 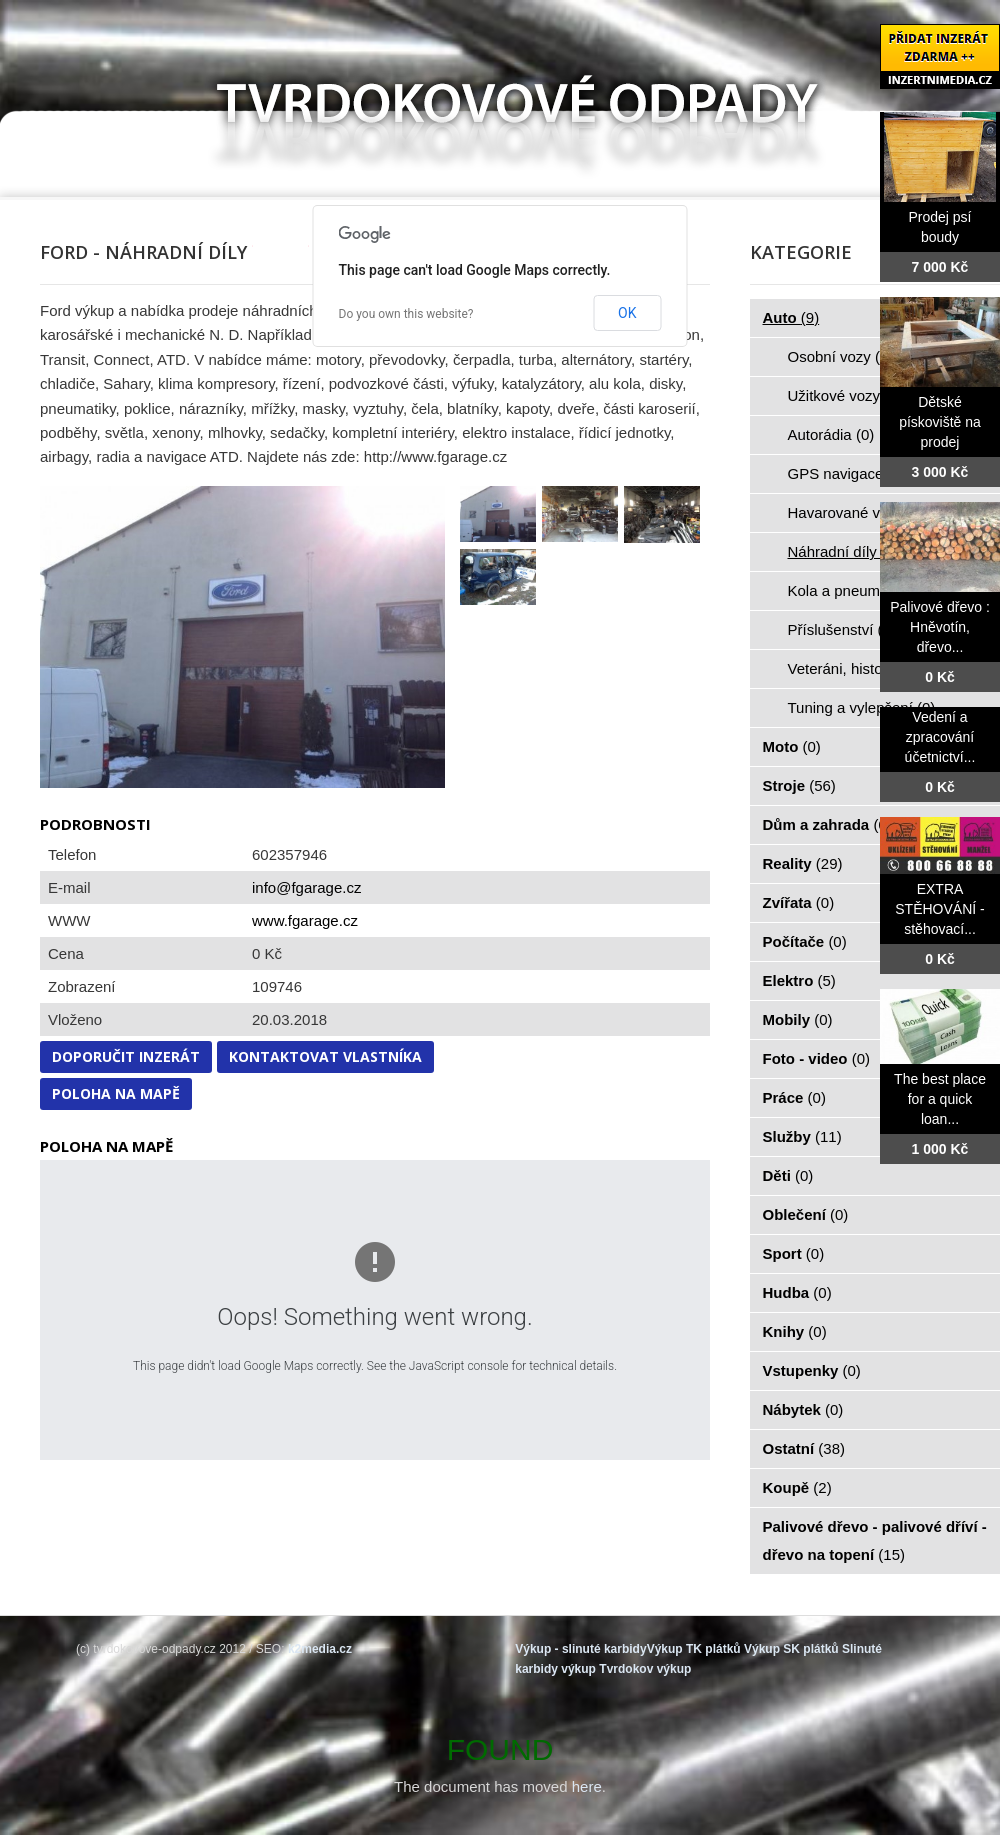 What do you see at coordinates (325, 1056) in the screenshot?
I see `Kontaktovat vlastníka` at bounding box center [325, 1056].